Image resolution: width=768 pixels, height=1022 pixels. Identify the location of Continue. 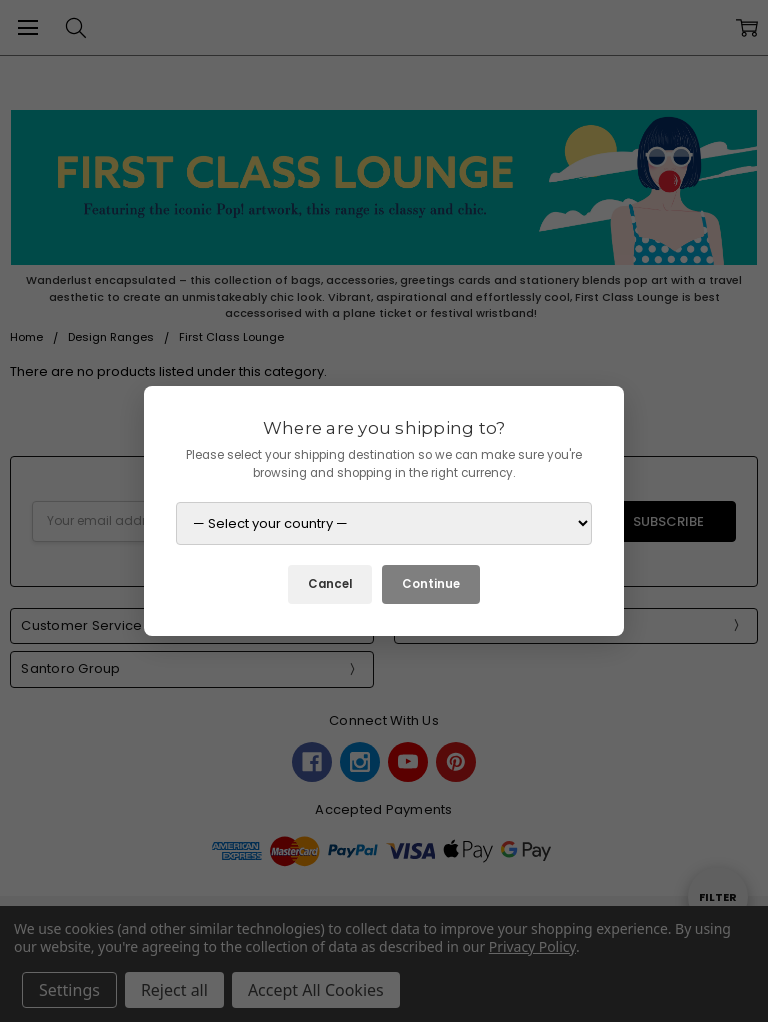
(431, 584).